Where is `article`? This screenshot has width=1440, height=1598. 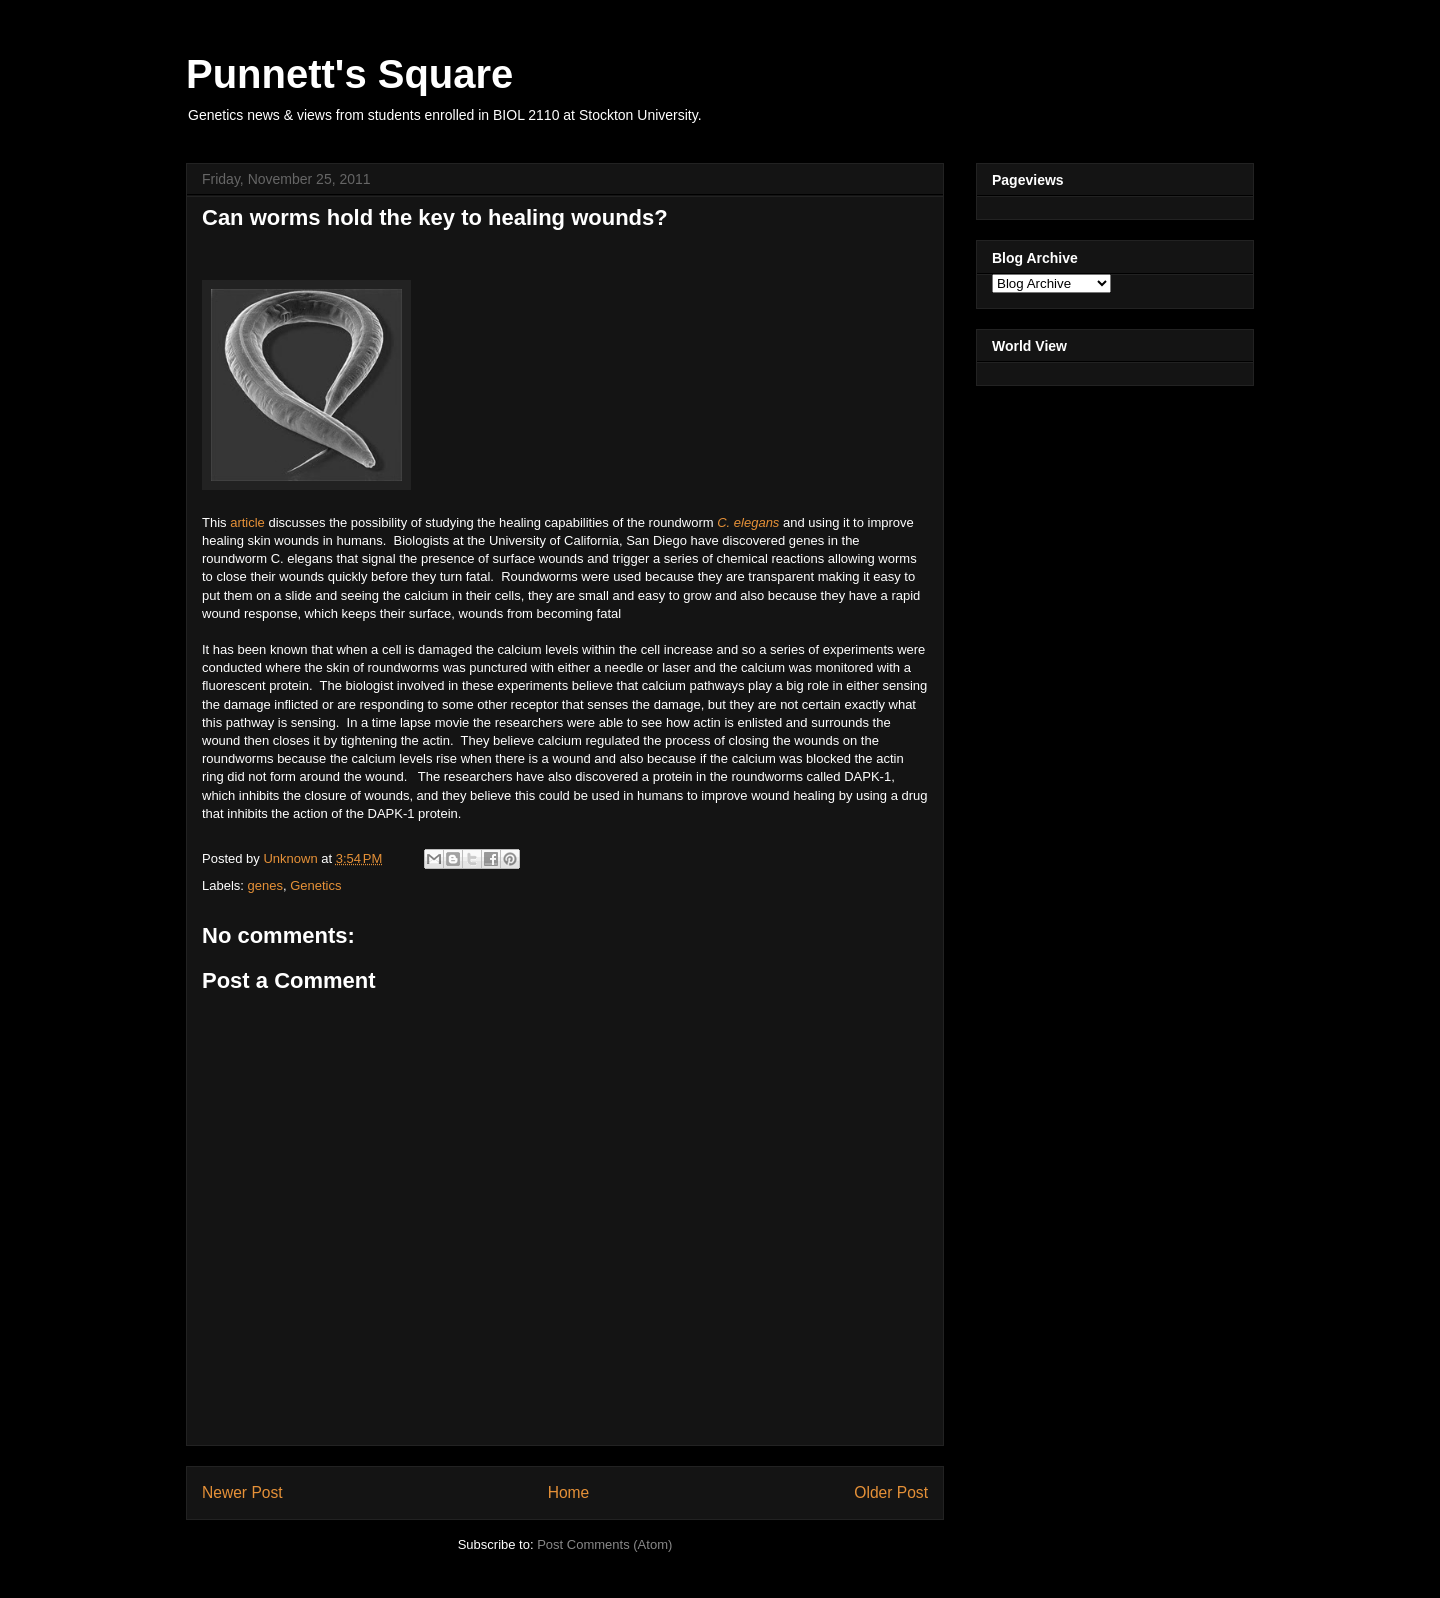 article is located at coordinates (247, 522).